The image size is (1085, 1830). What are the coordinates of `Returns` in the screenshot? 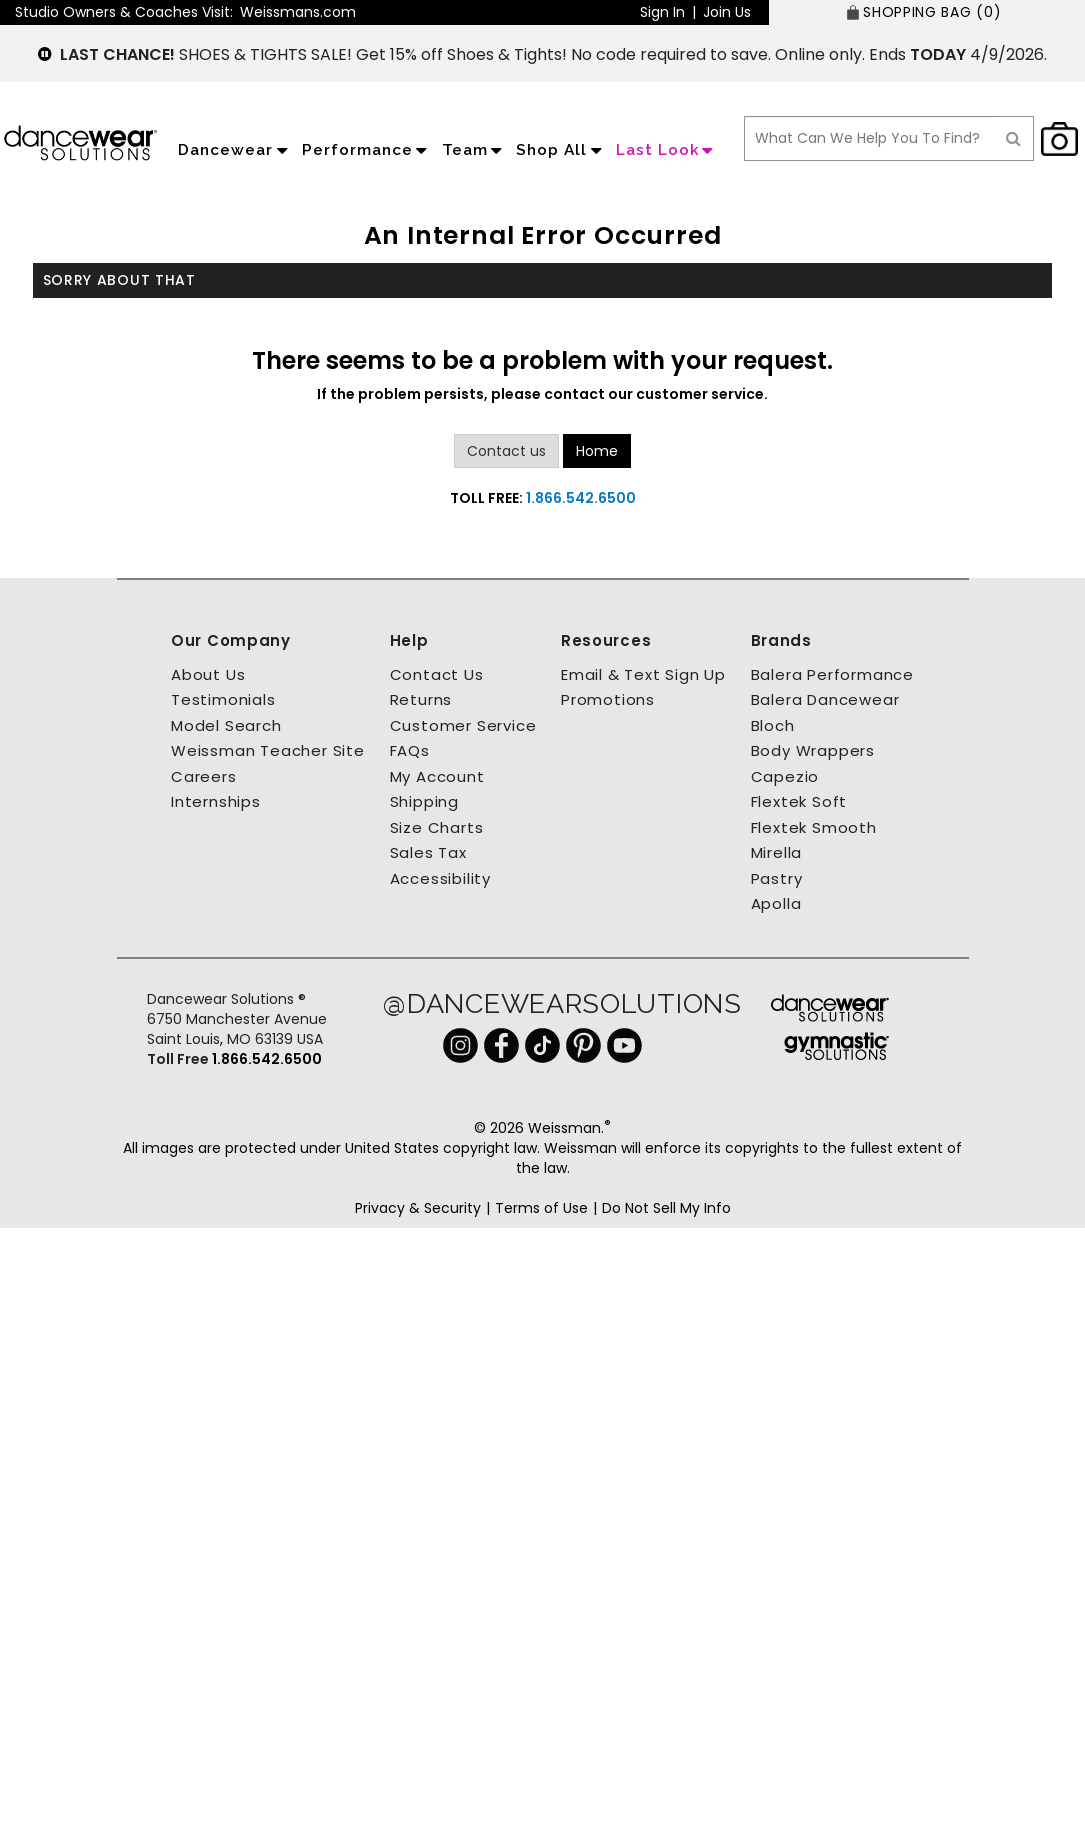 It's located at (421, 699).